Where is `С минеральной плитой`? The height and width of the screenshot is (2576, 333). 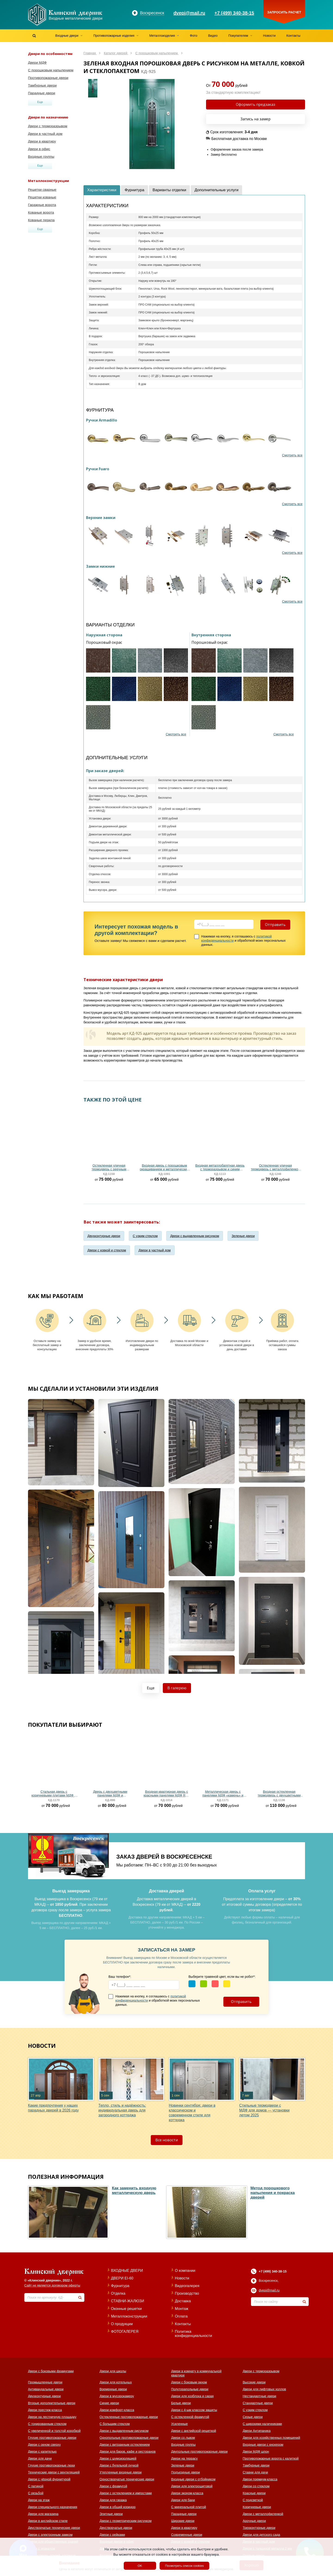 С минеральной плитой is located at coordinates (188, 2507).